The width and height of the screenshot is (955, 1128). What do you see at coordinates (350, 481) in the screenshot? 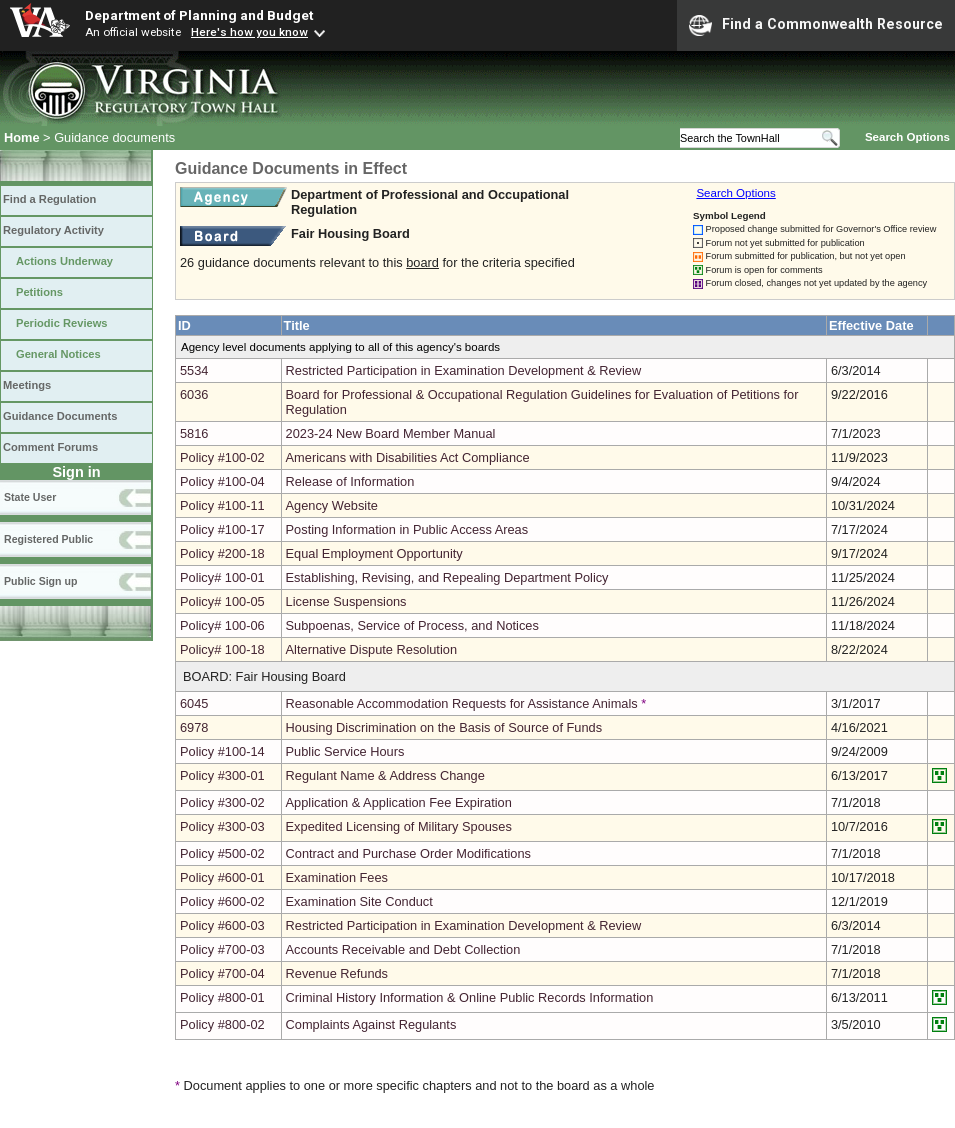
I see `Release of Information` at bounding box center [350, 481].